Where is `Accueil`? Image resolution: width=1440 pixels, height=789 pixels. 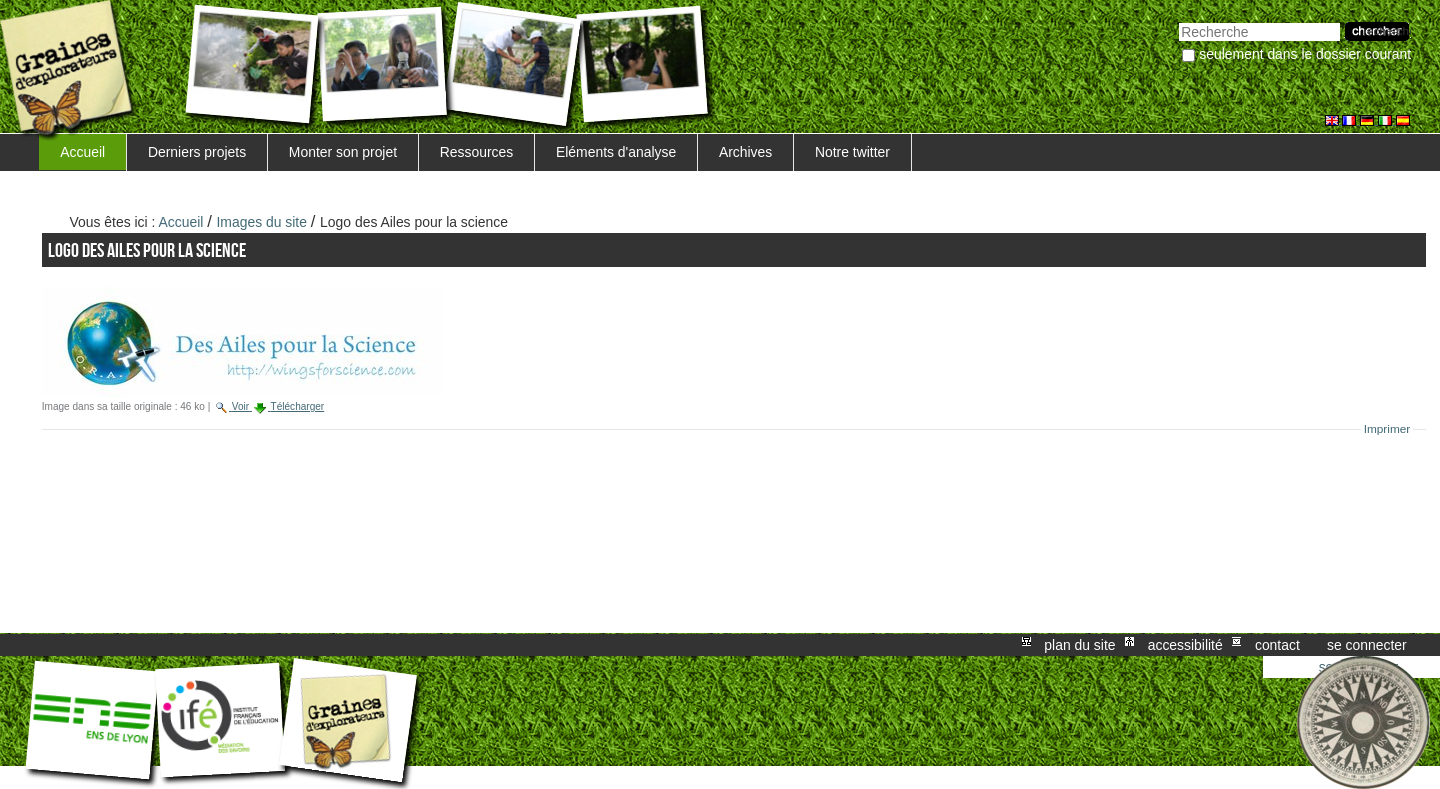 Accueil is located at coordinates (82, 152).